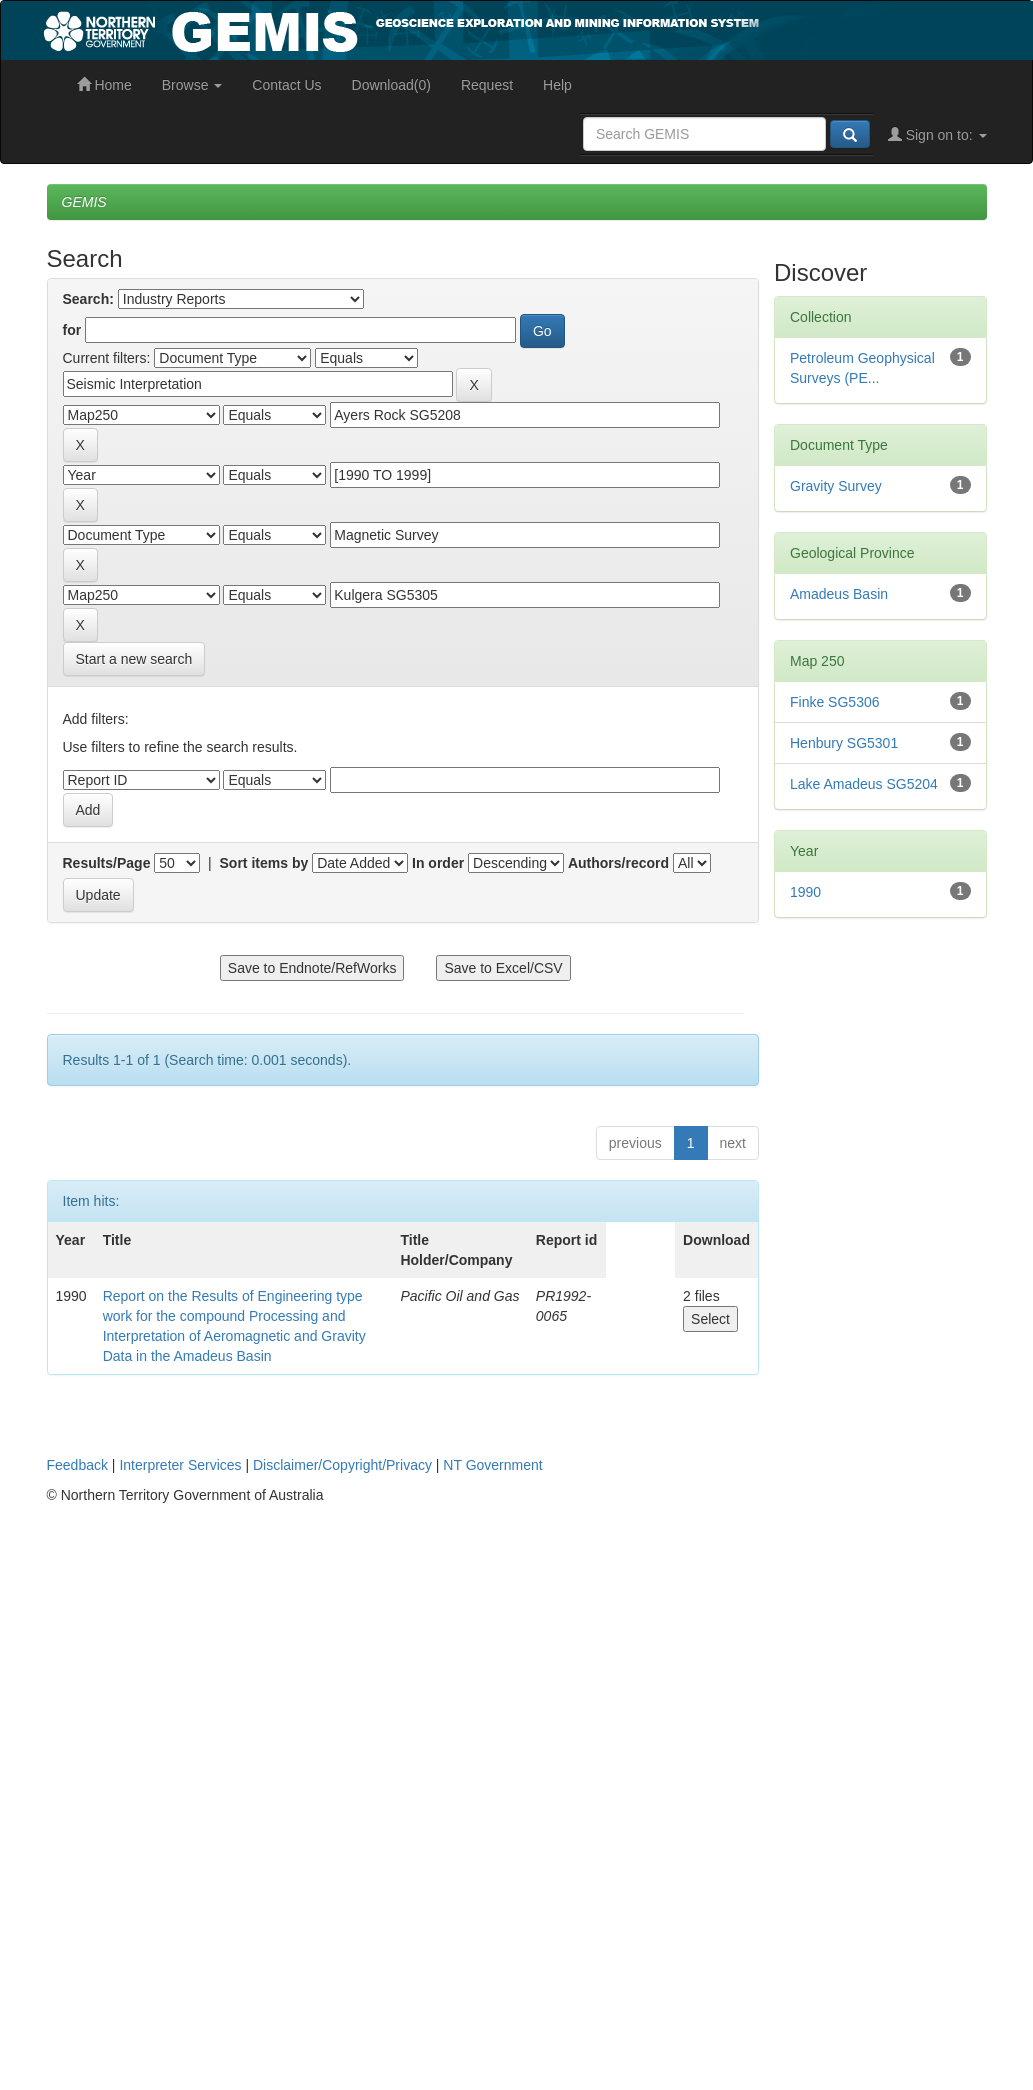 The width and height of the screenshot is (1033, 2090). What do you see at coordinates (180, 1465) in the screenshot?
I see `Interpreter Services` at bounding box center [180, 1465].